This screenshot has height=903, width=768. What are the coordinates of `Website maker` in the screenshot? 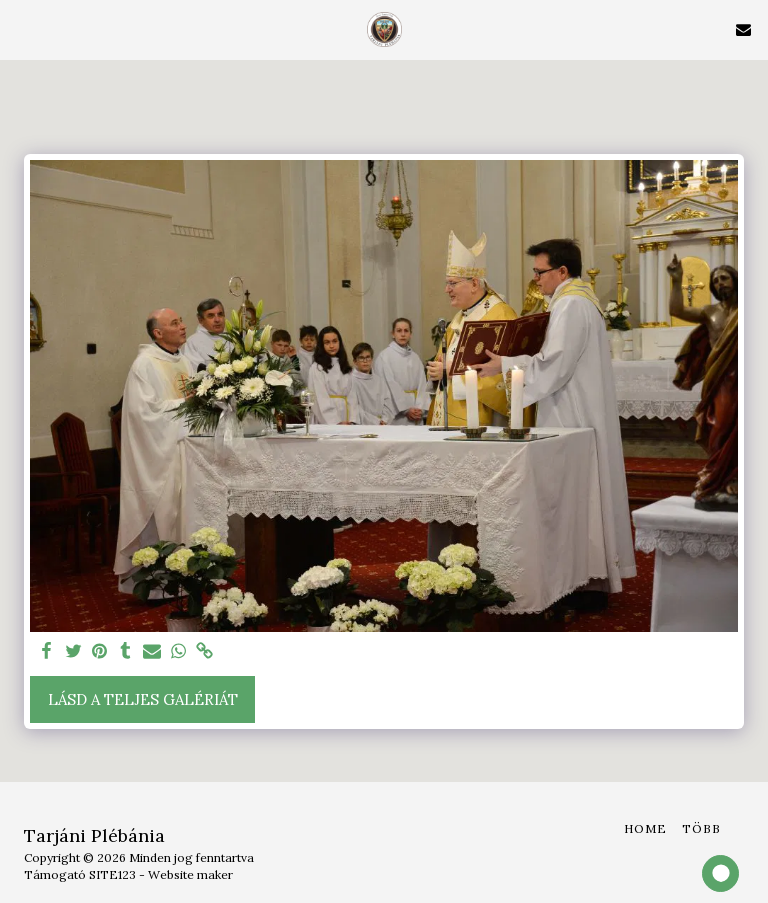 It's located at (190, 874).